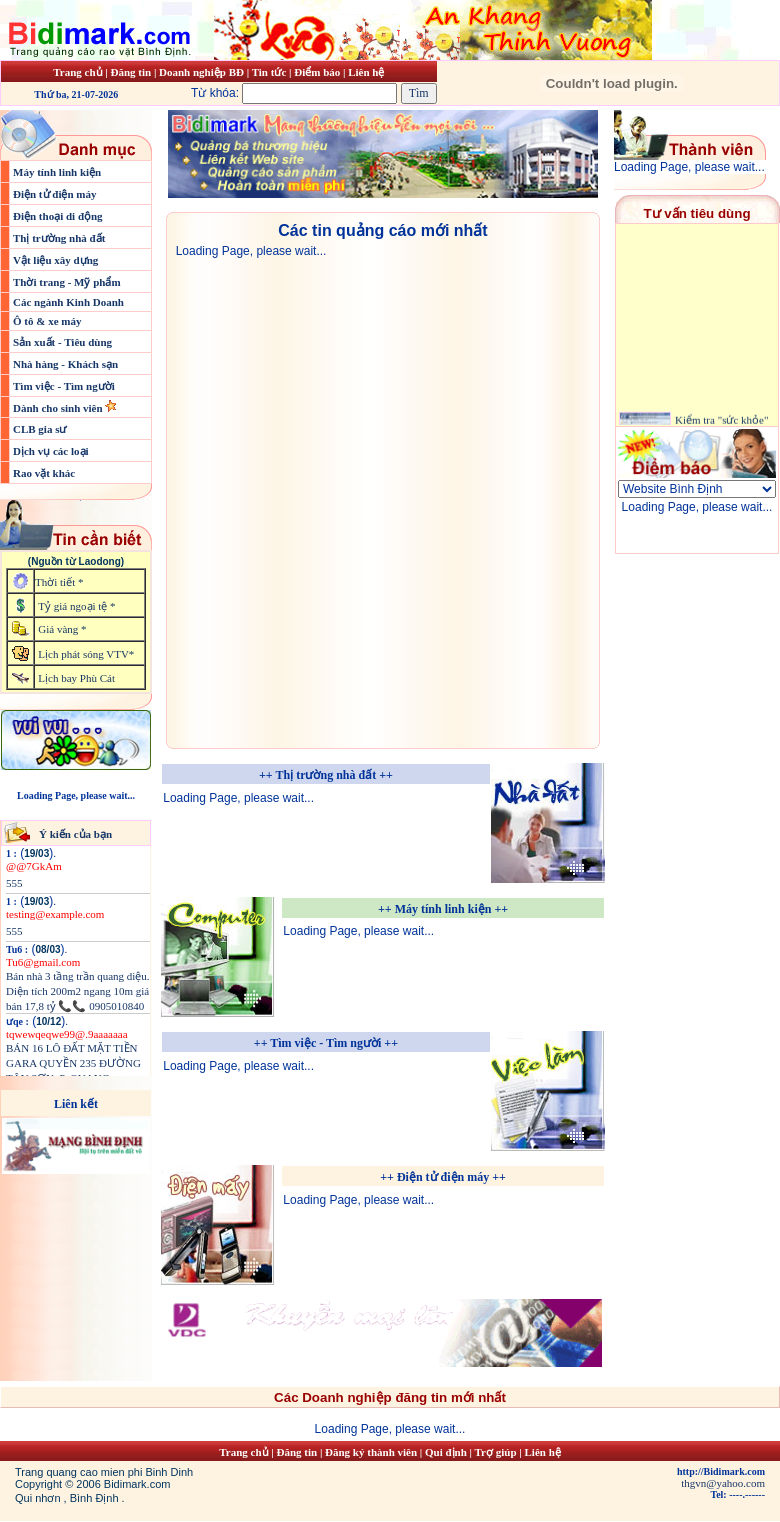 The image size is (780, 1522). Describe the element at coordinates (55, 260) in the screenshot. I see `Vật liệu xây dựng` at that location.